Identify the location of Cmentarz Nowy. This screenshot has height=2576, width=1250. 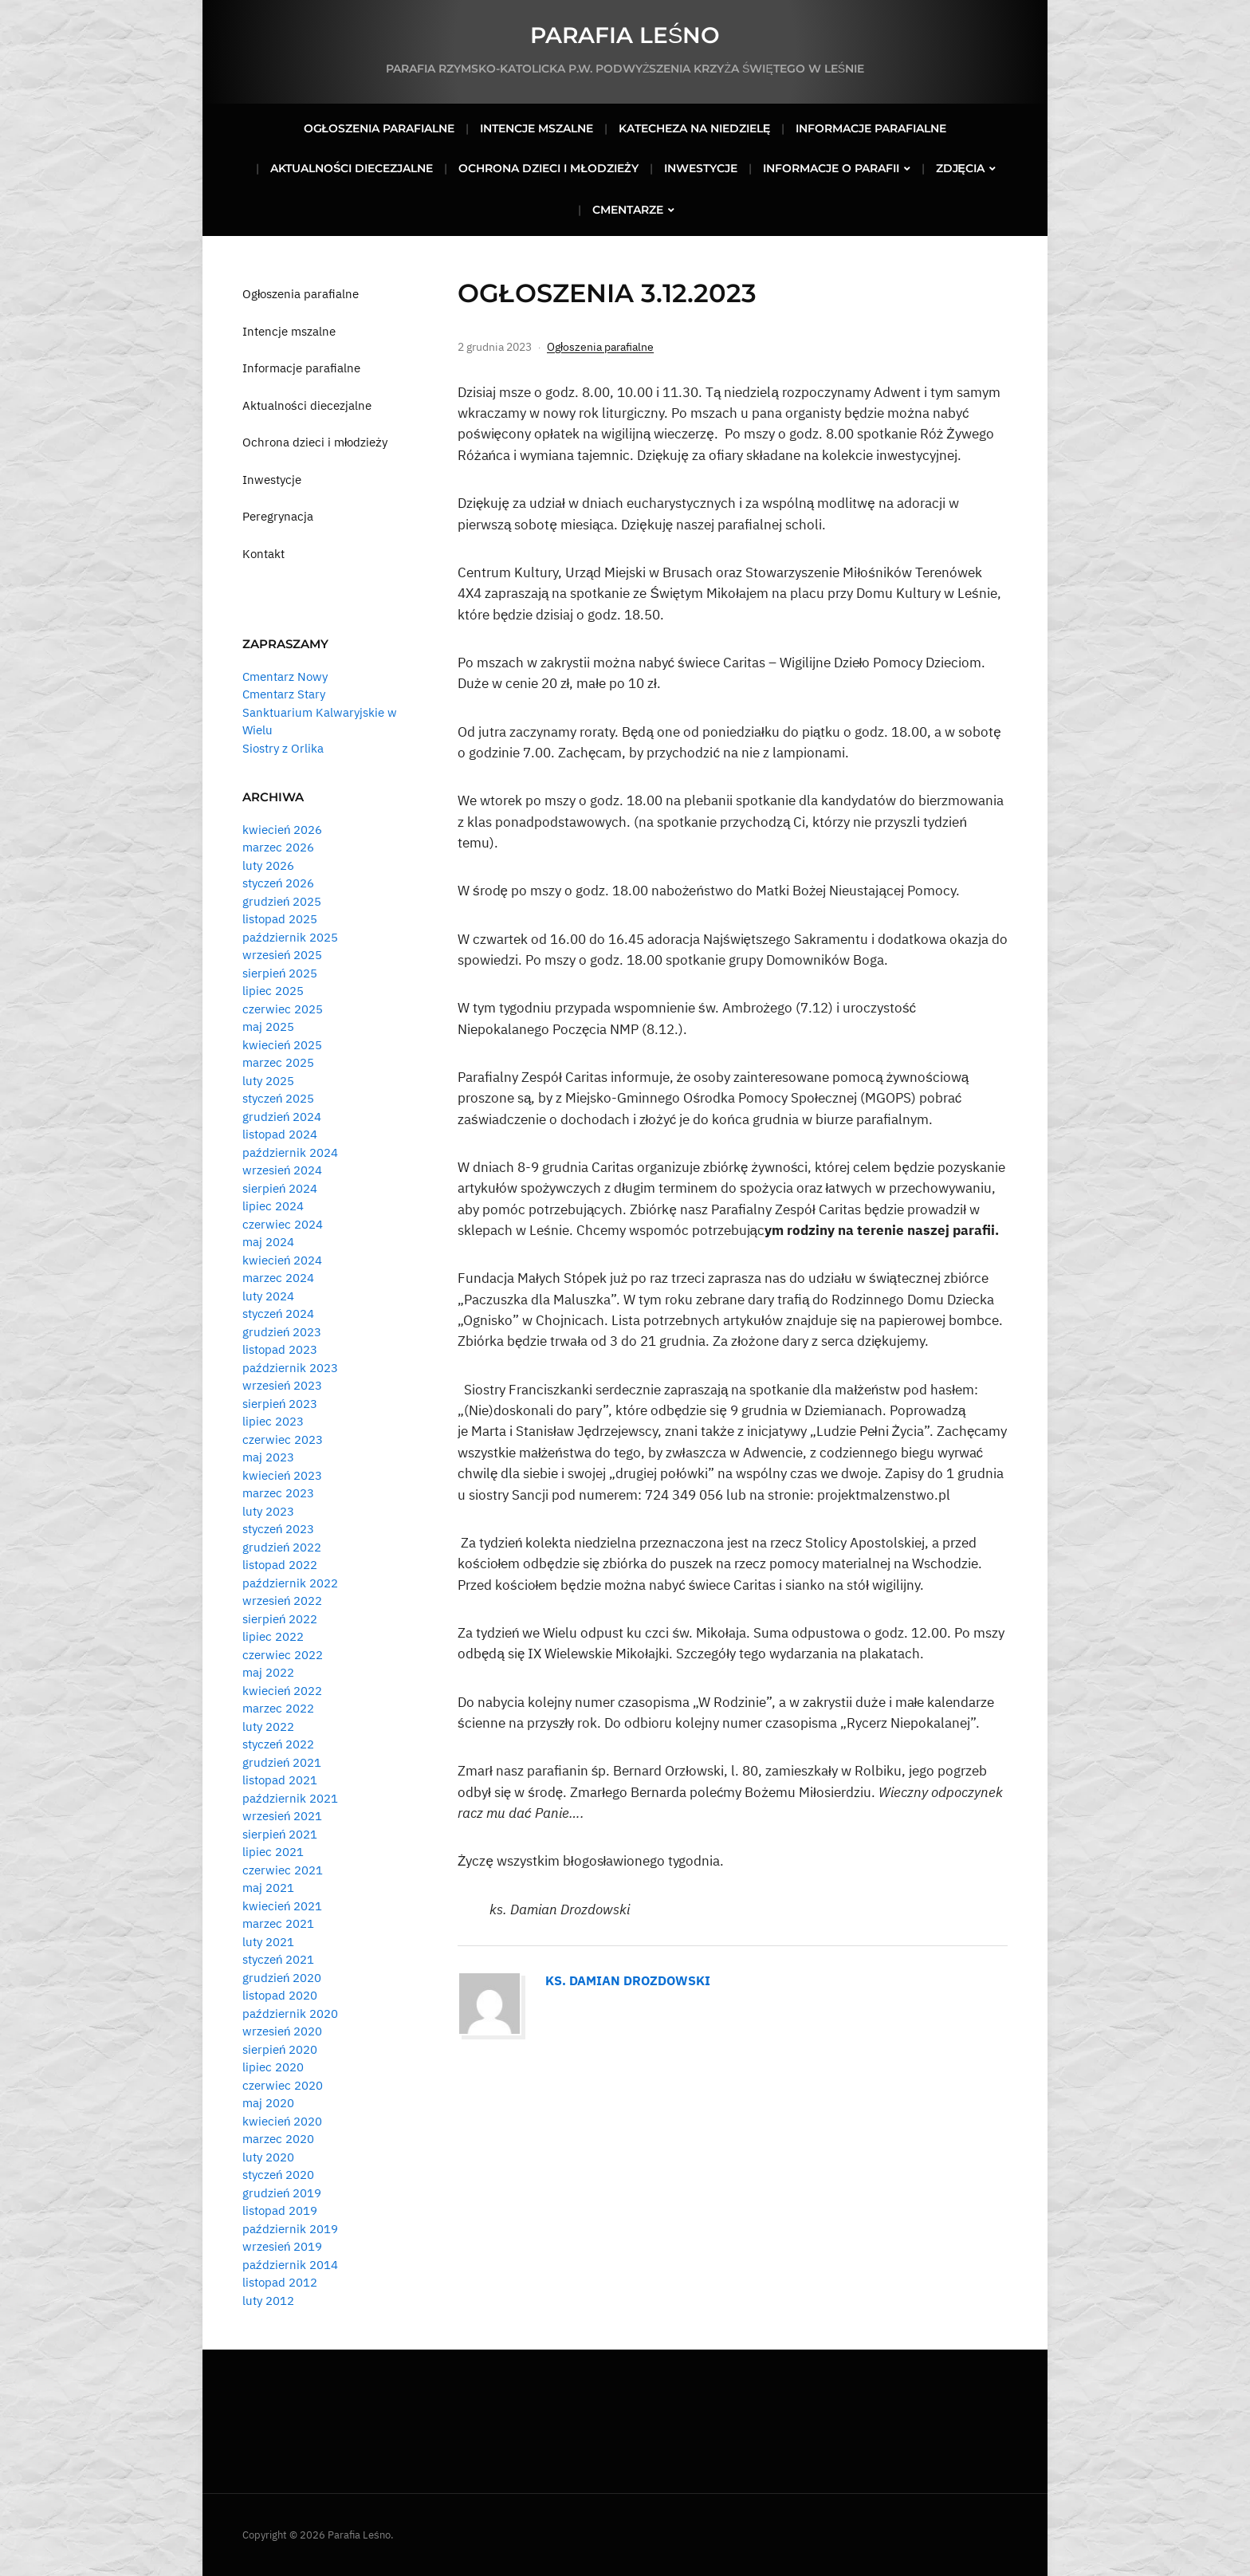
(285, 676).